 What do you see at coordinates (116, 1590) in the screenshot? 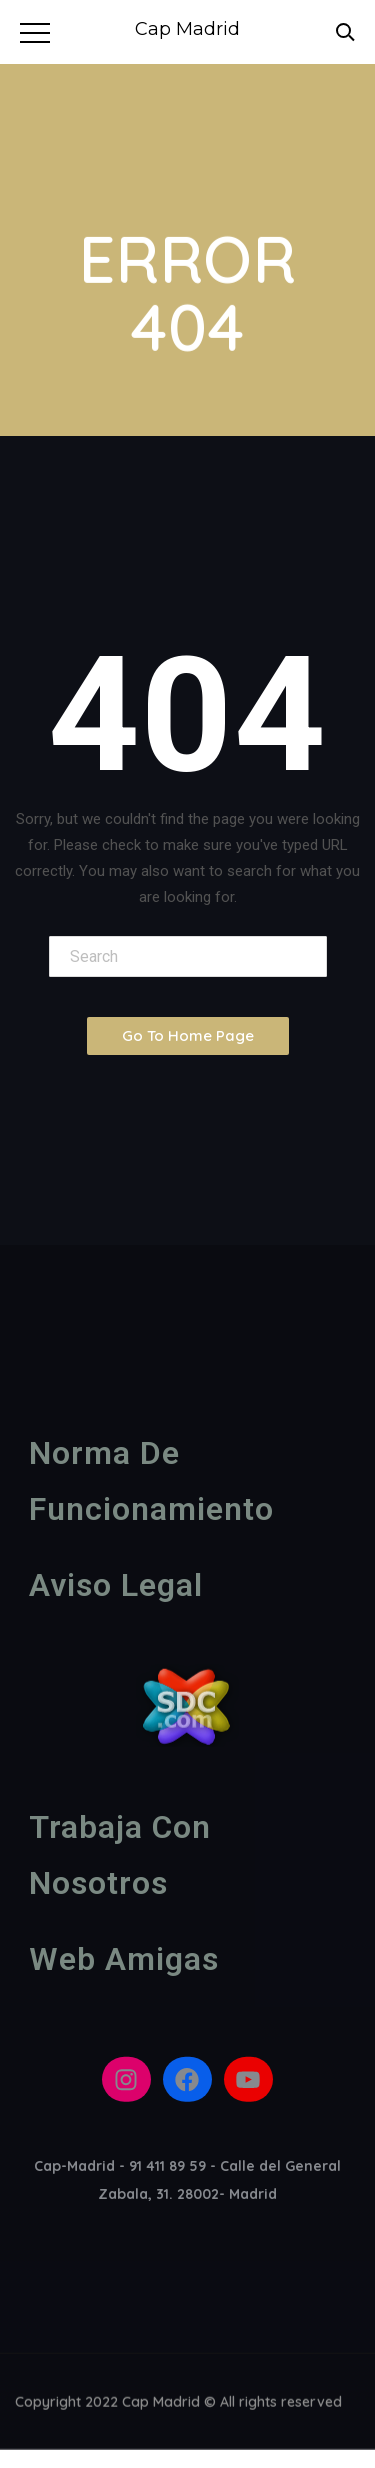
I see `Aviso legal` at bounding box center [116, 1590].